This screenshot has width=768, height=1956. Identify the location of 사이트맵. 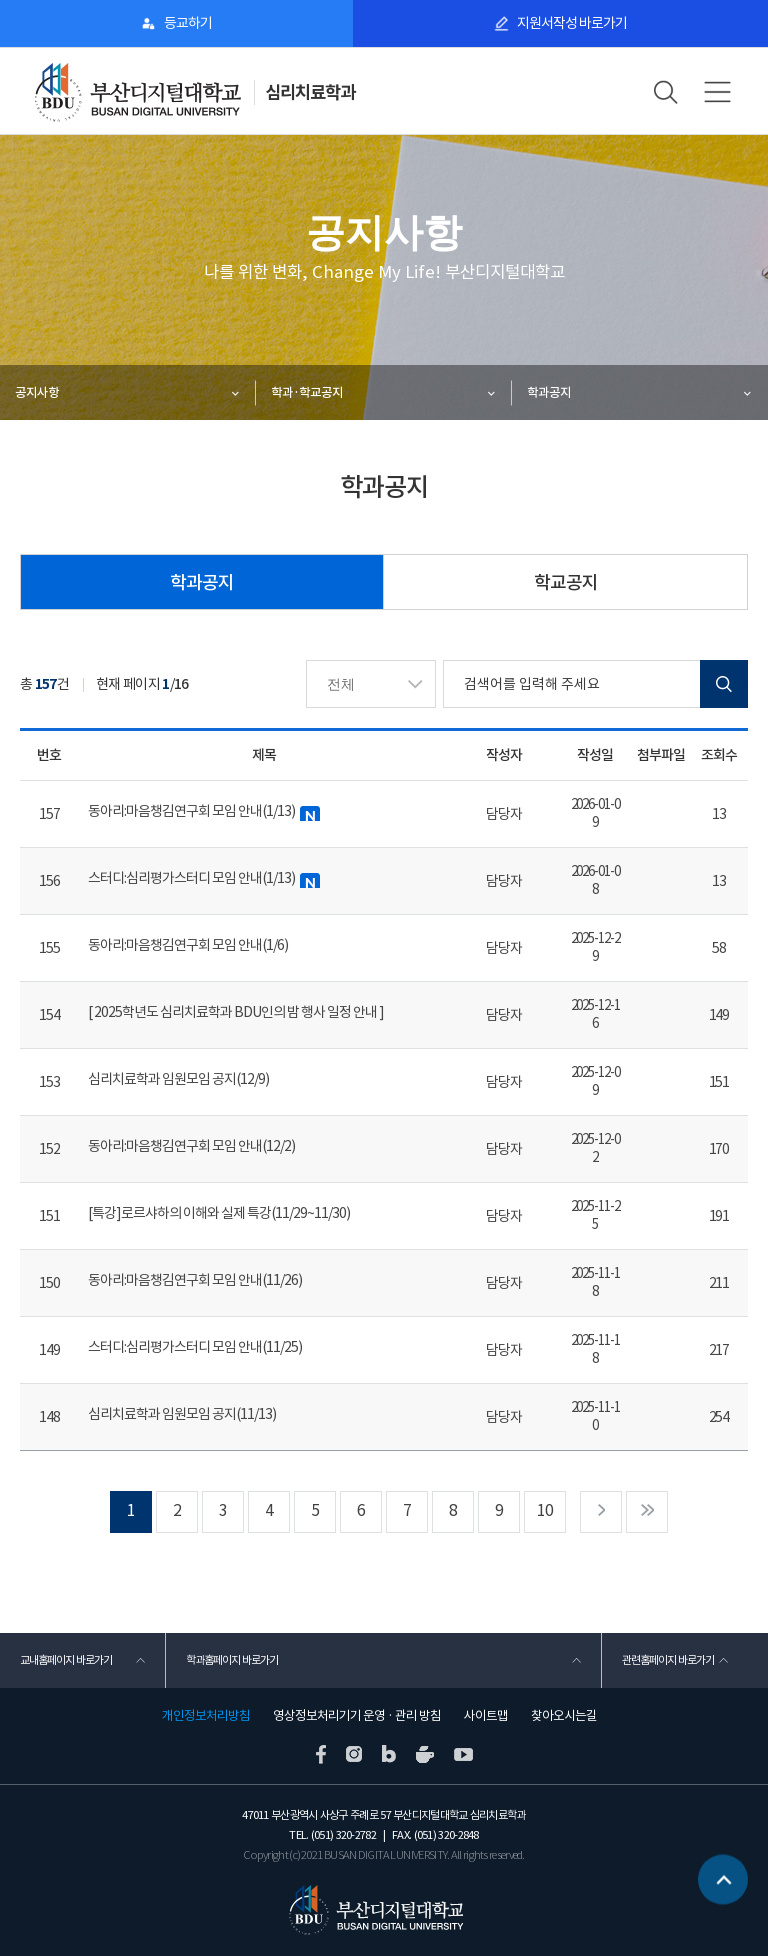
(486, 1716).